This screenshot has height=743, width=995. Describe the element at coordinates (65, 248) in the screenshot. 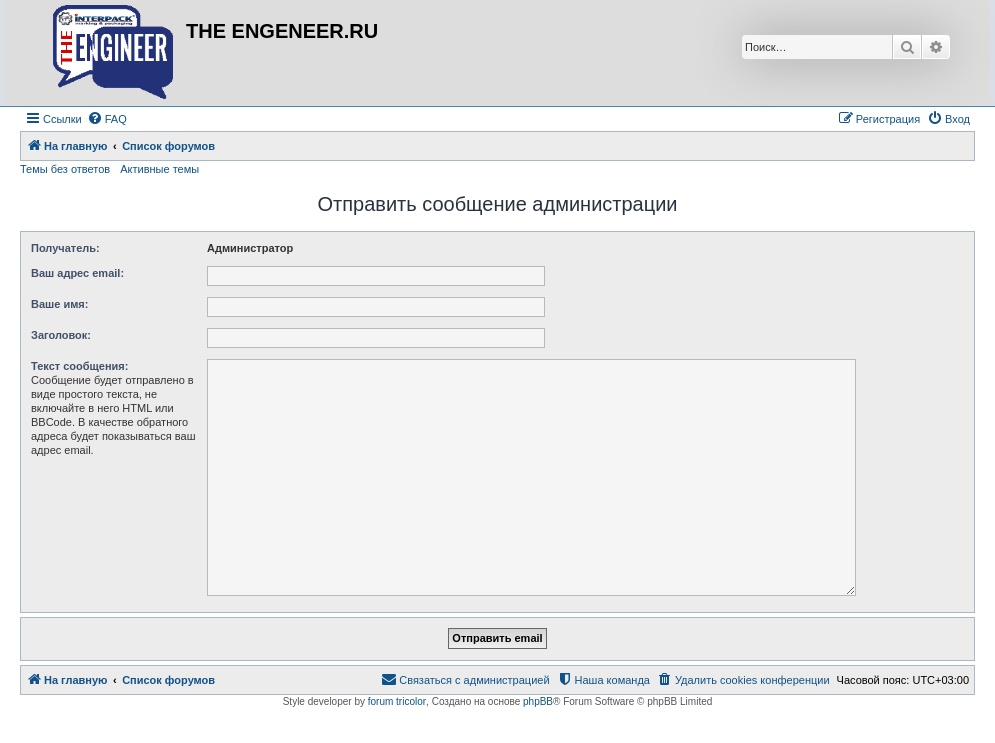

I see `Получатель:` at that location.